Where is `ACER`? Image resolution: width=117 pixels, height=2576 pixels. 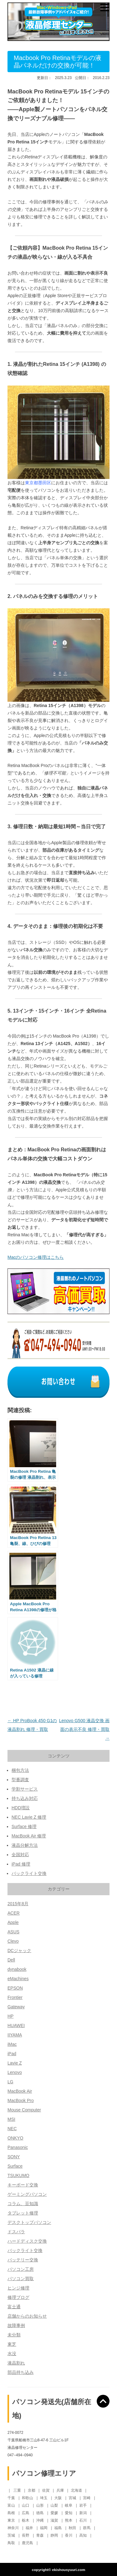
ACER is located at coordinates (13, 1913).